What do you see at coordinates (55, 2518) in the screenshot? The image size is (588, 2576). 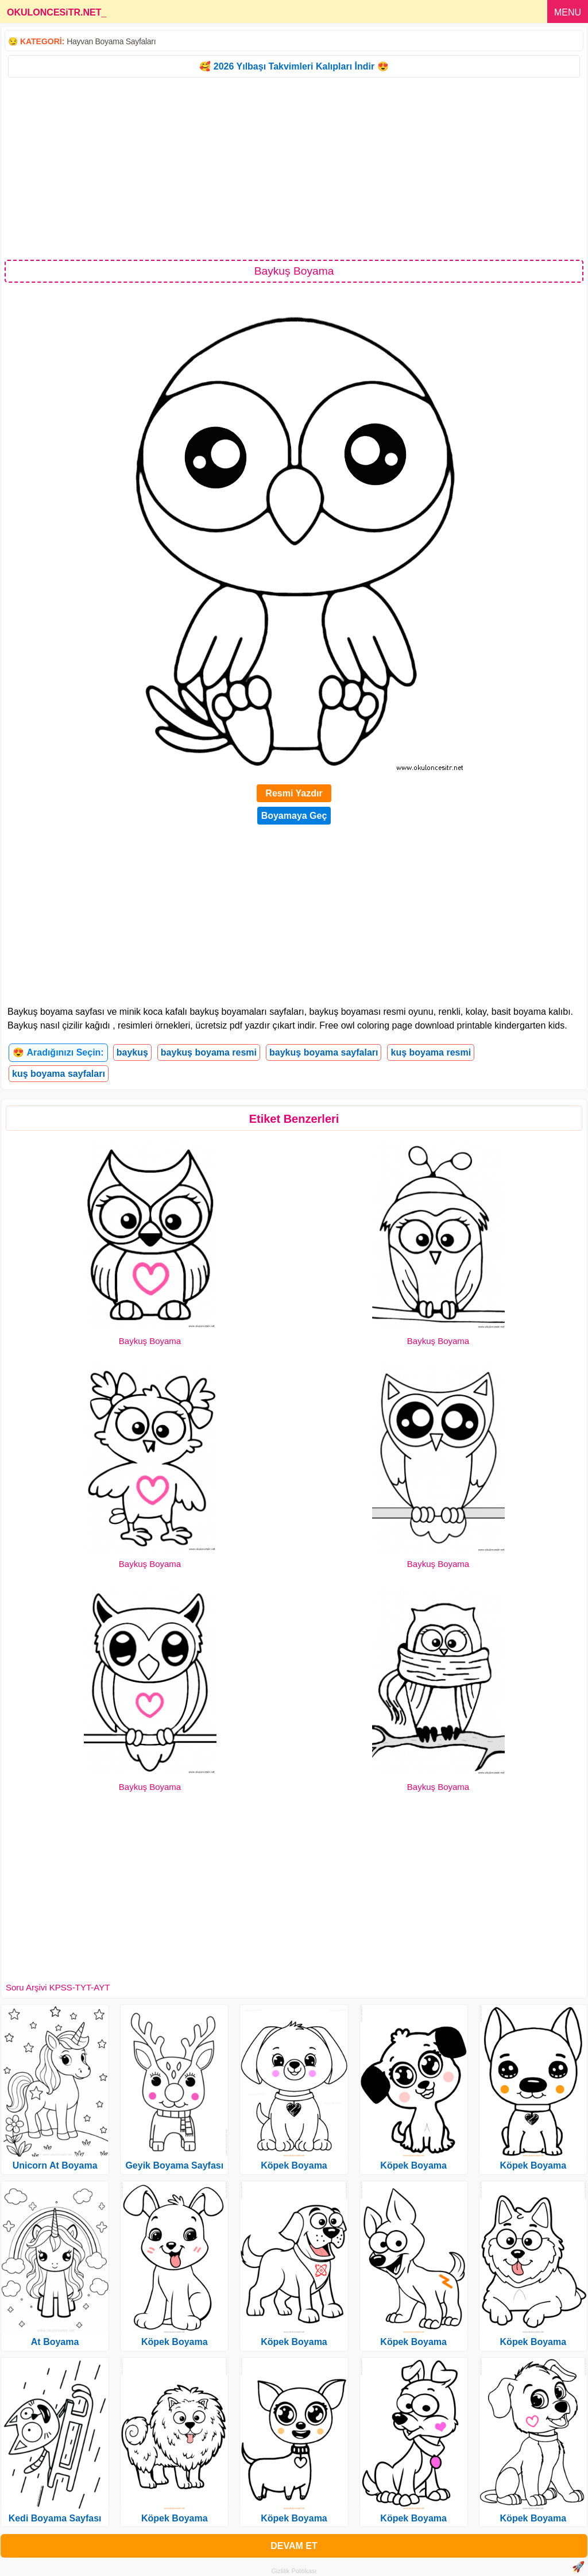 I see `Kedi Boyama Sayfası` at bounding box center [55, 2518].